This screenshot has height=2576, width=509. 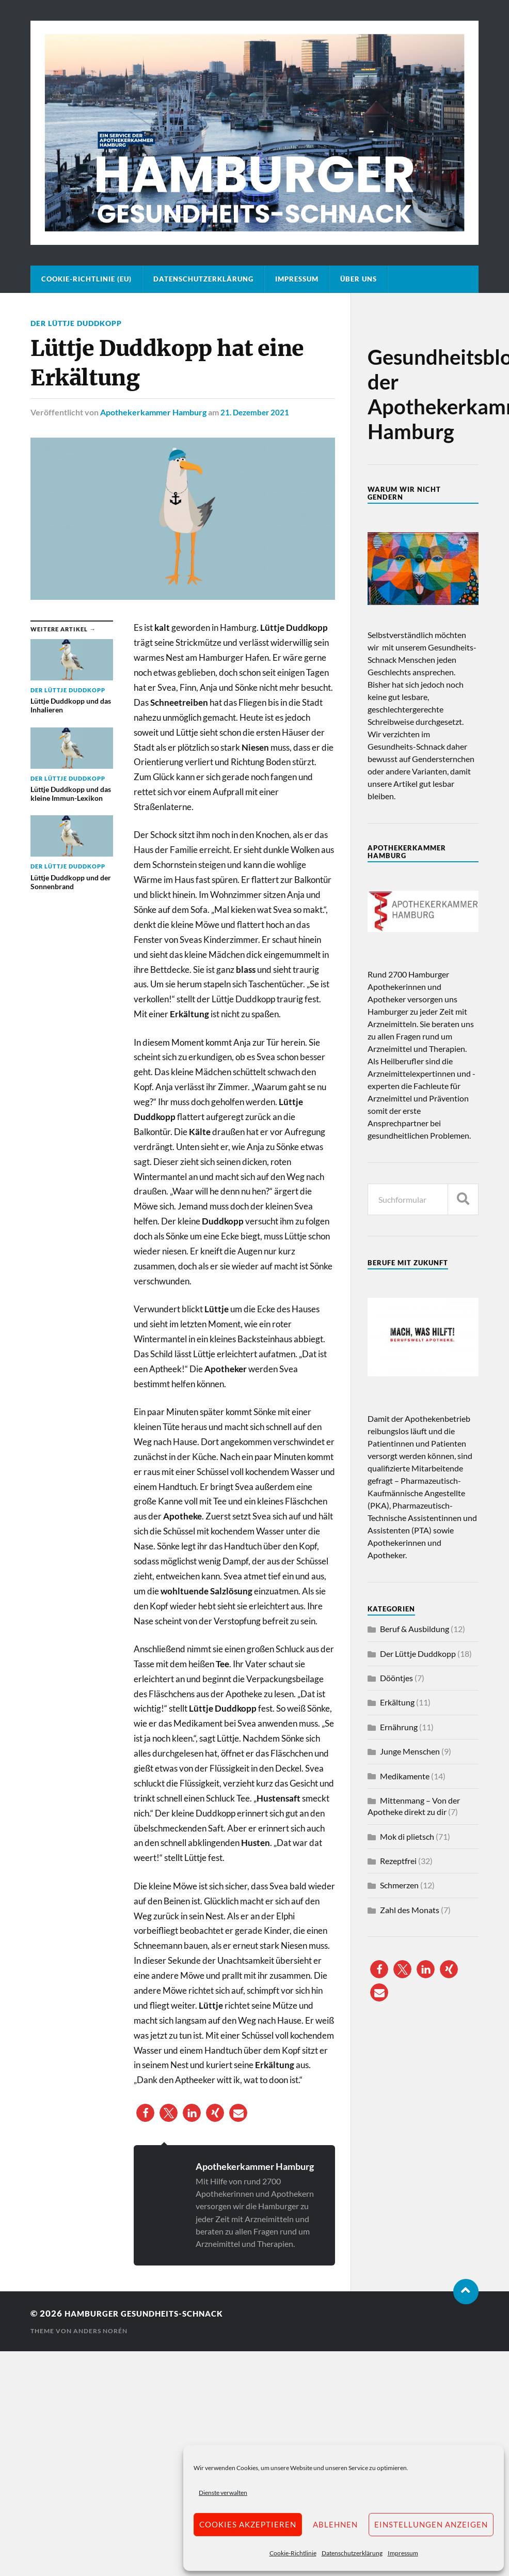 What do you see at coordinates (335, 2524) in the screenshot?
I see `Ablehnen` at bounding box center [335, 2524].